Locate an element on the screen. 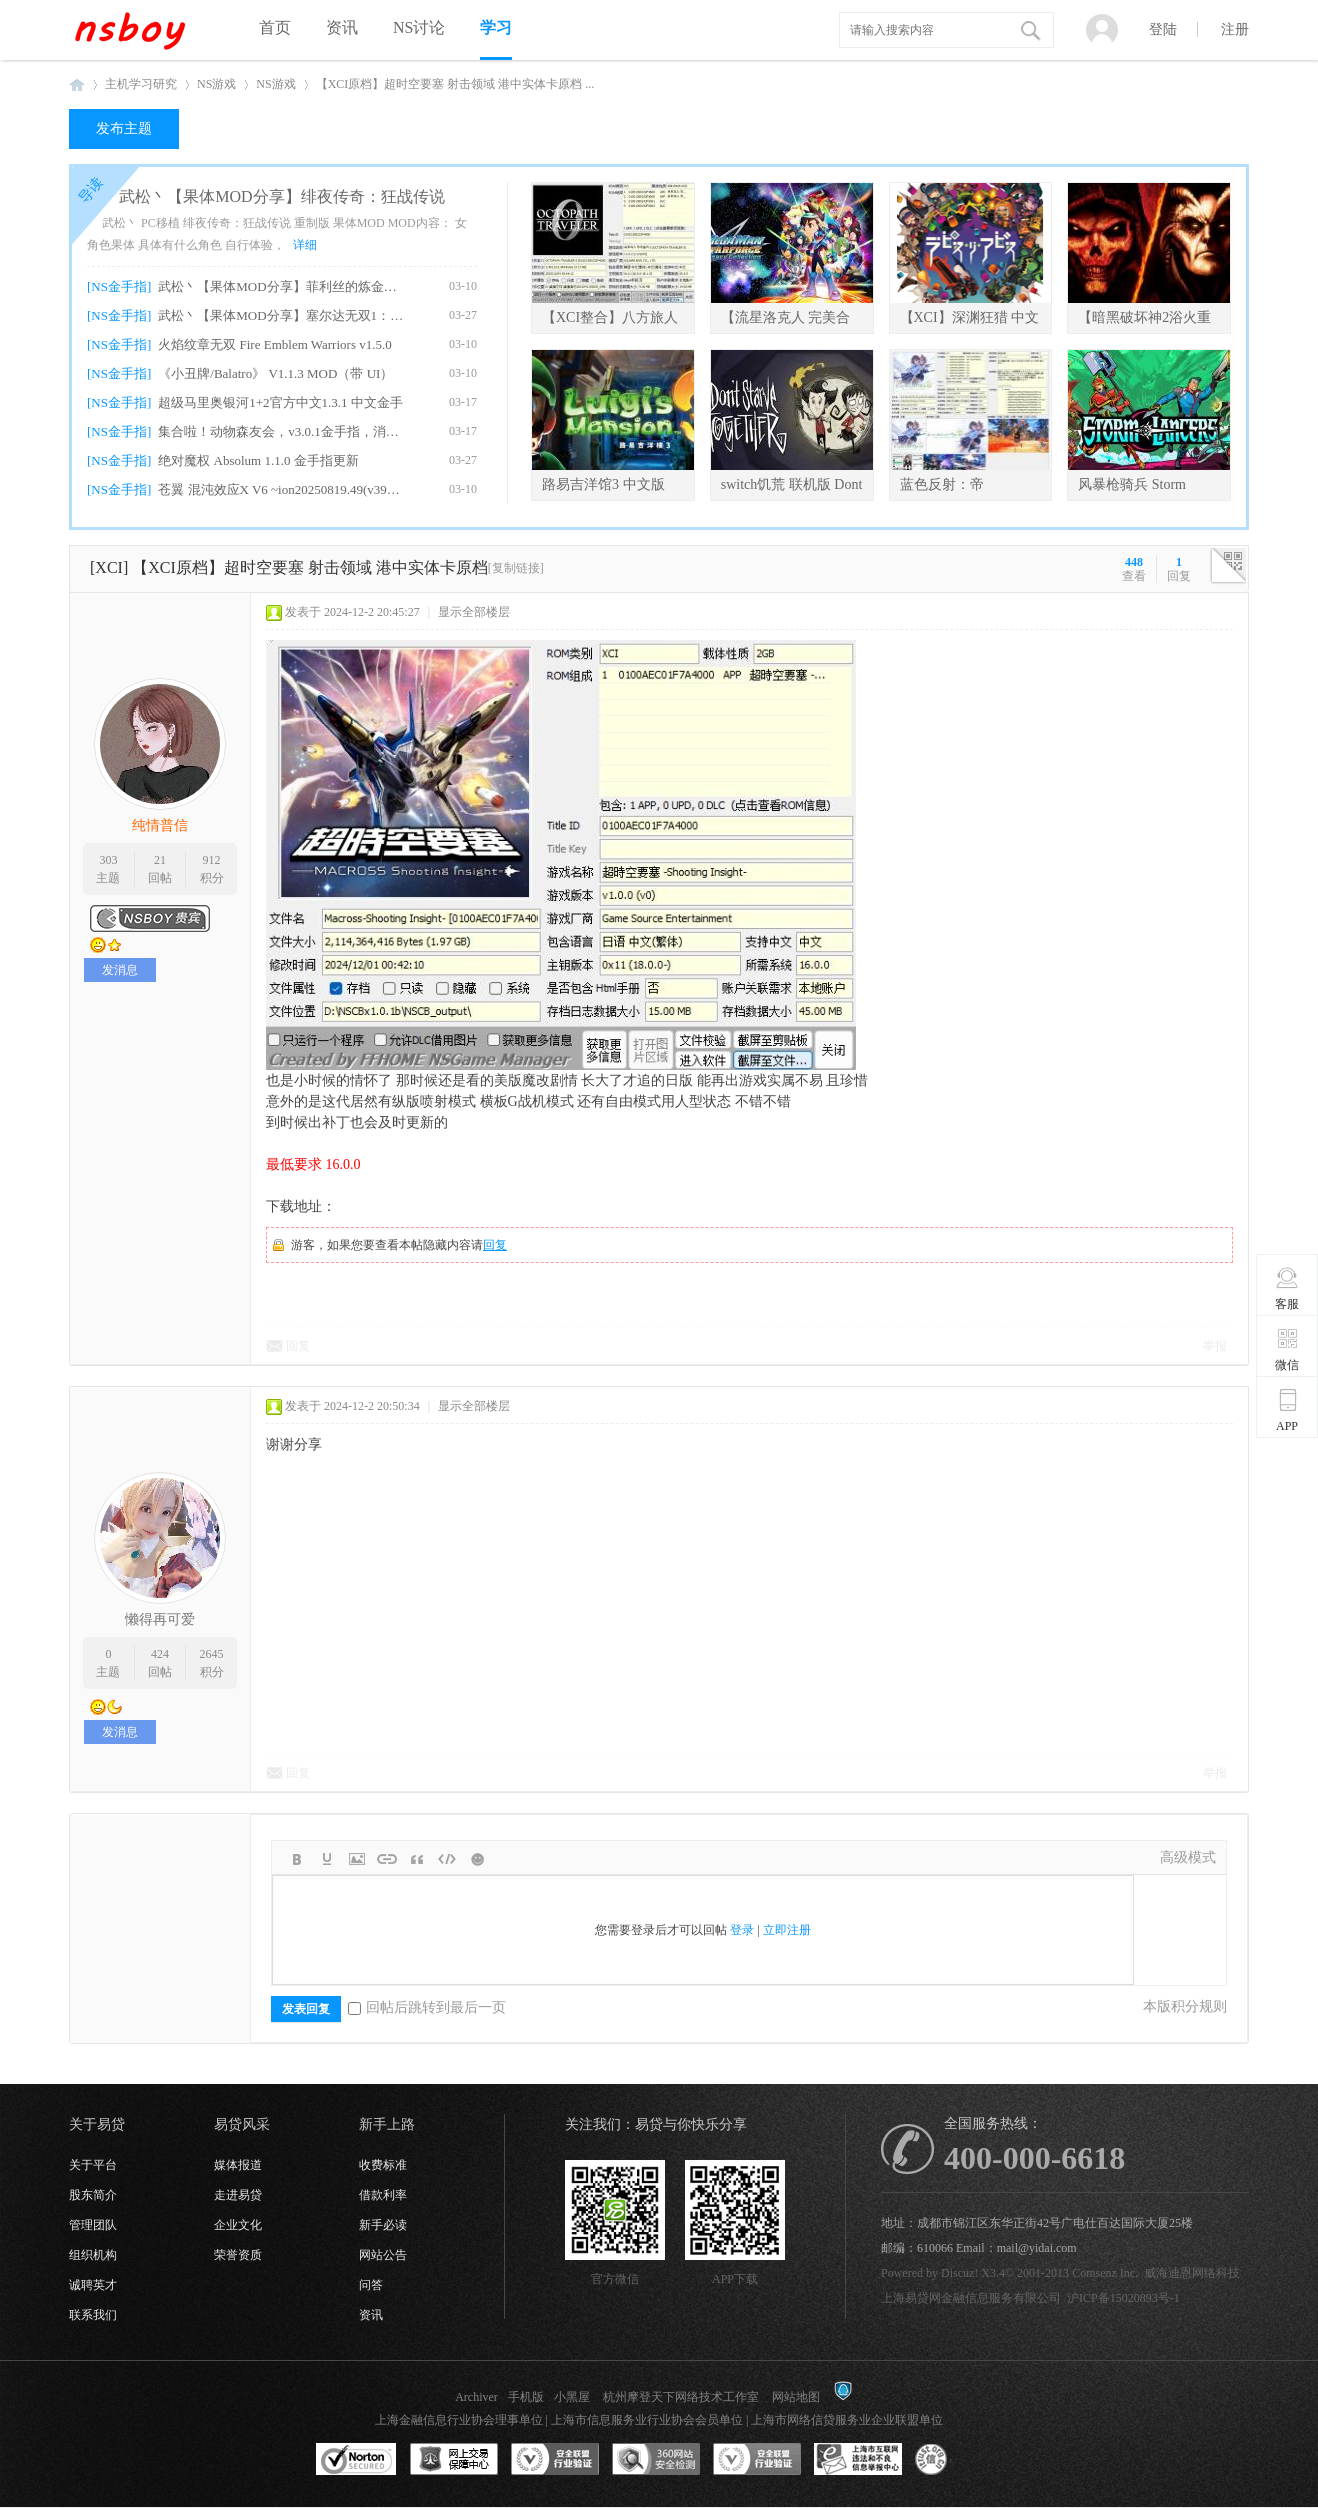 This screenshot has width=1318, height=2508. APP is located at coordinates (1287, 1410).